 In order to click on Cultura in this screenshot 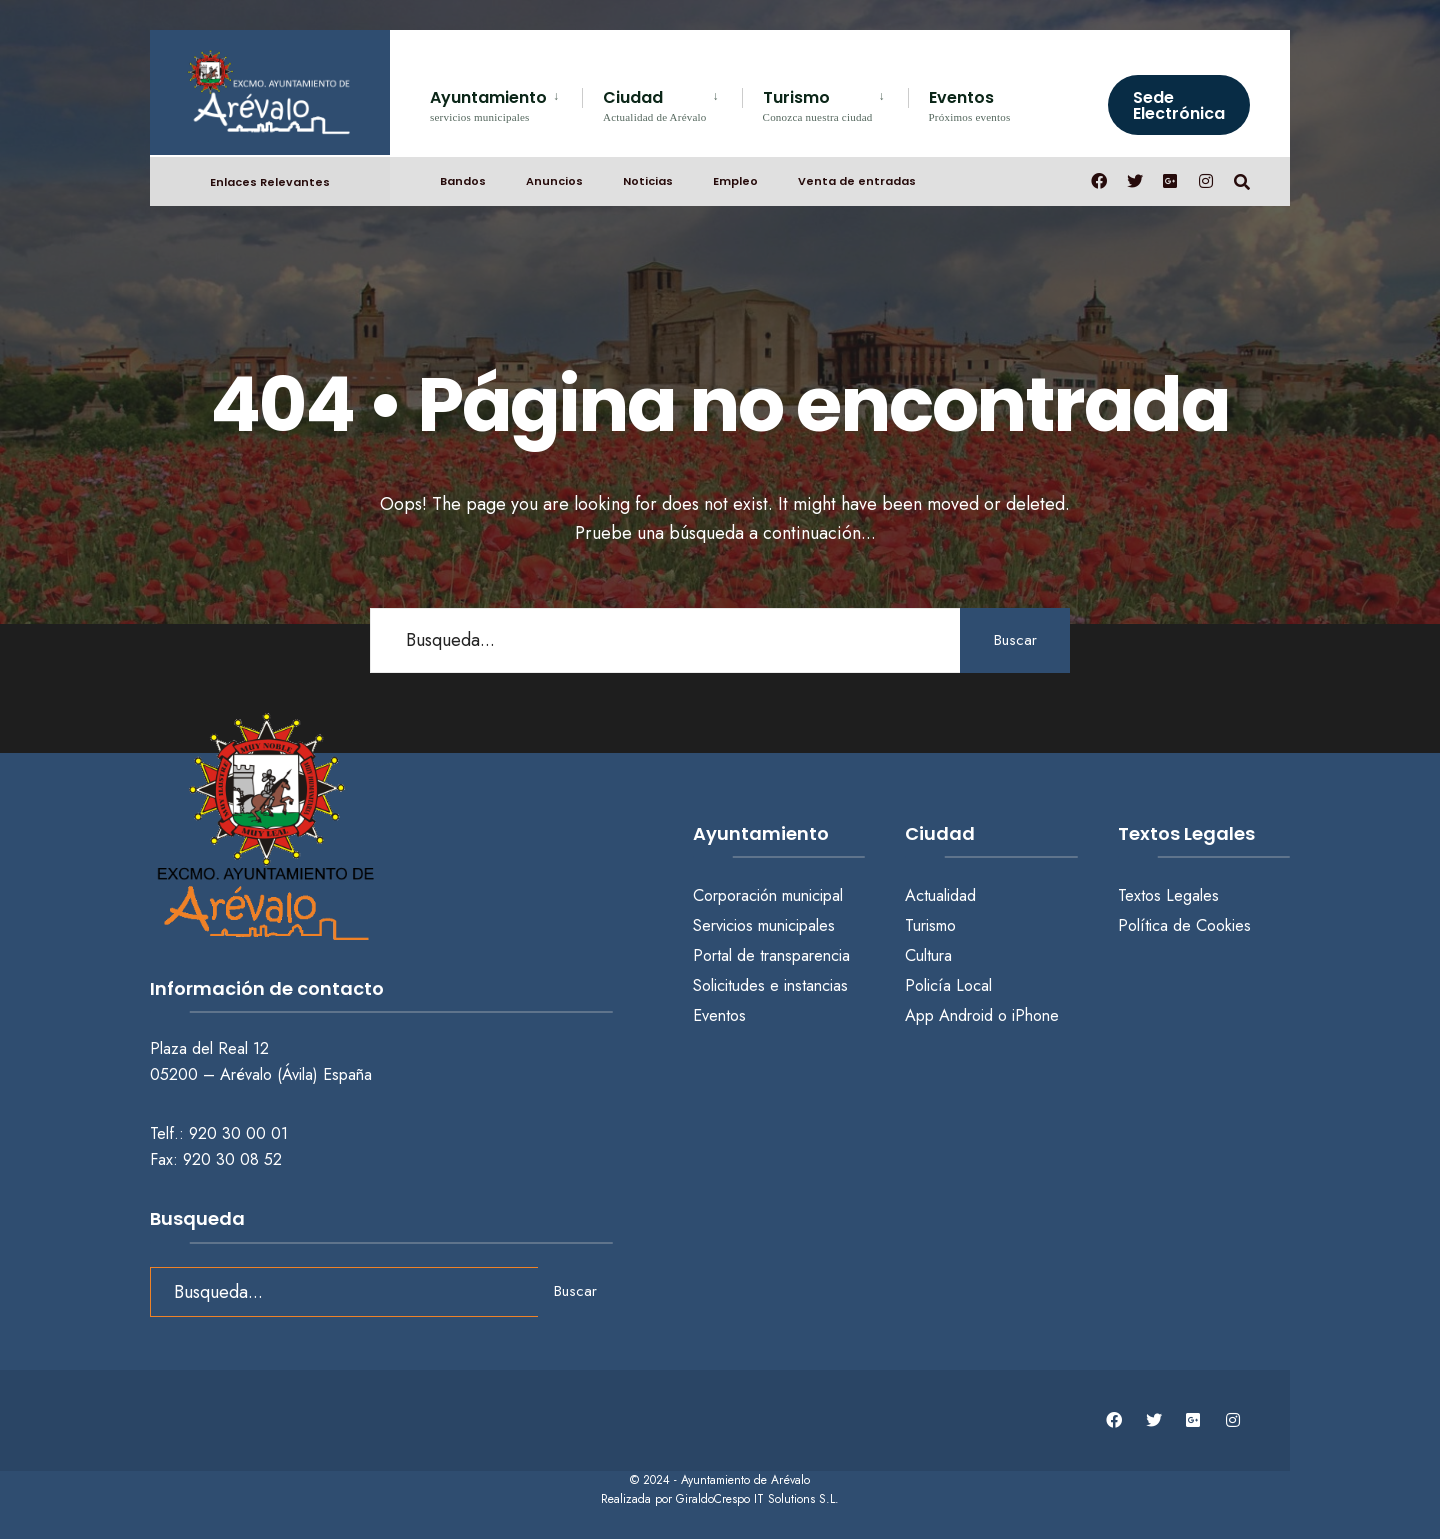, I will do `click(928, 955)`.